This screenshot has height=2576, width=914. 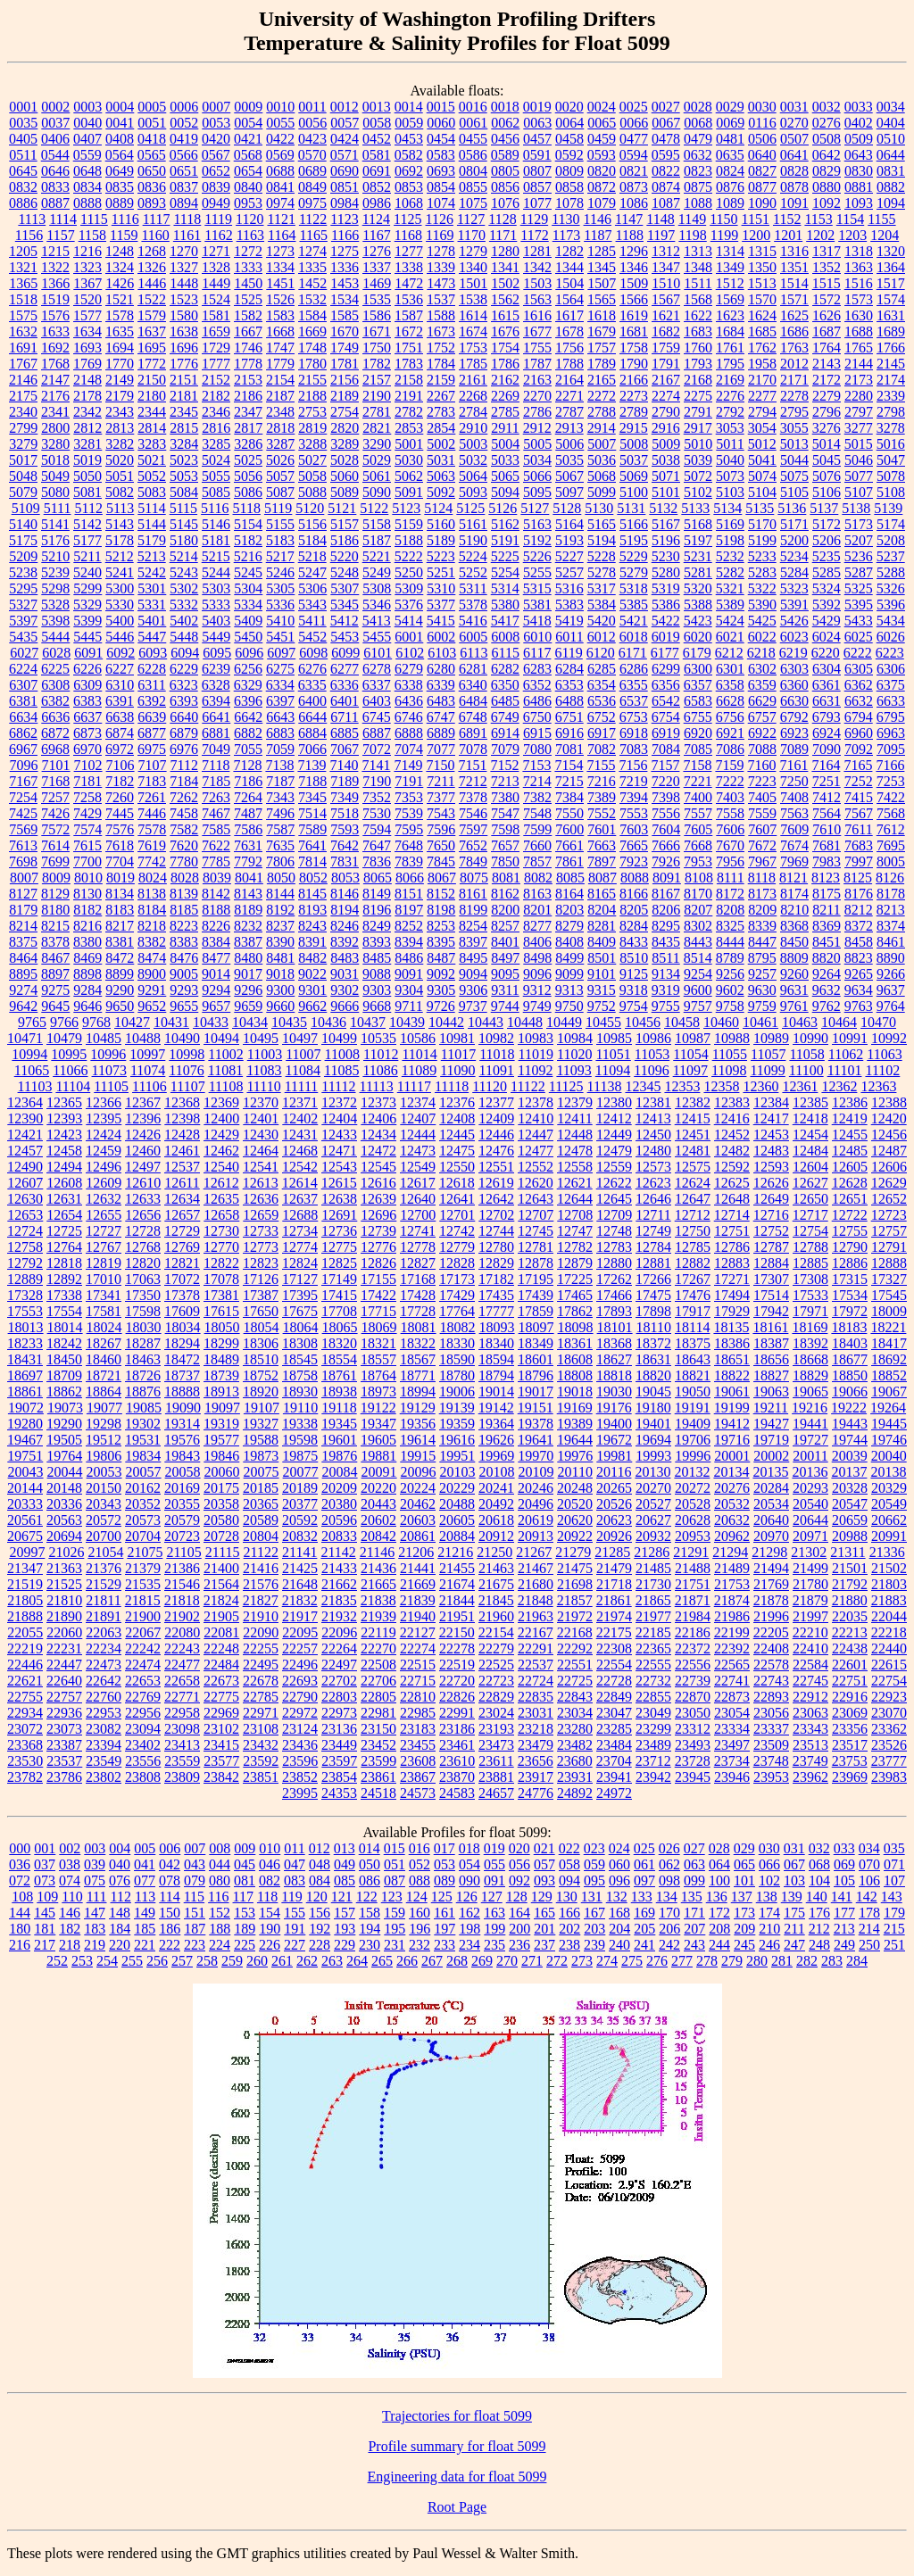 What do you see at coordinates (184, 427) in the screenshot?
I see `2815` at bounding box center [184, 427].